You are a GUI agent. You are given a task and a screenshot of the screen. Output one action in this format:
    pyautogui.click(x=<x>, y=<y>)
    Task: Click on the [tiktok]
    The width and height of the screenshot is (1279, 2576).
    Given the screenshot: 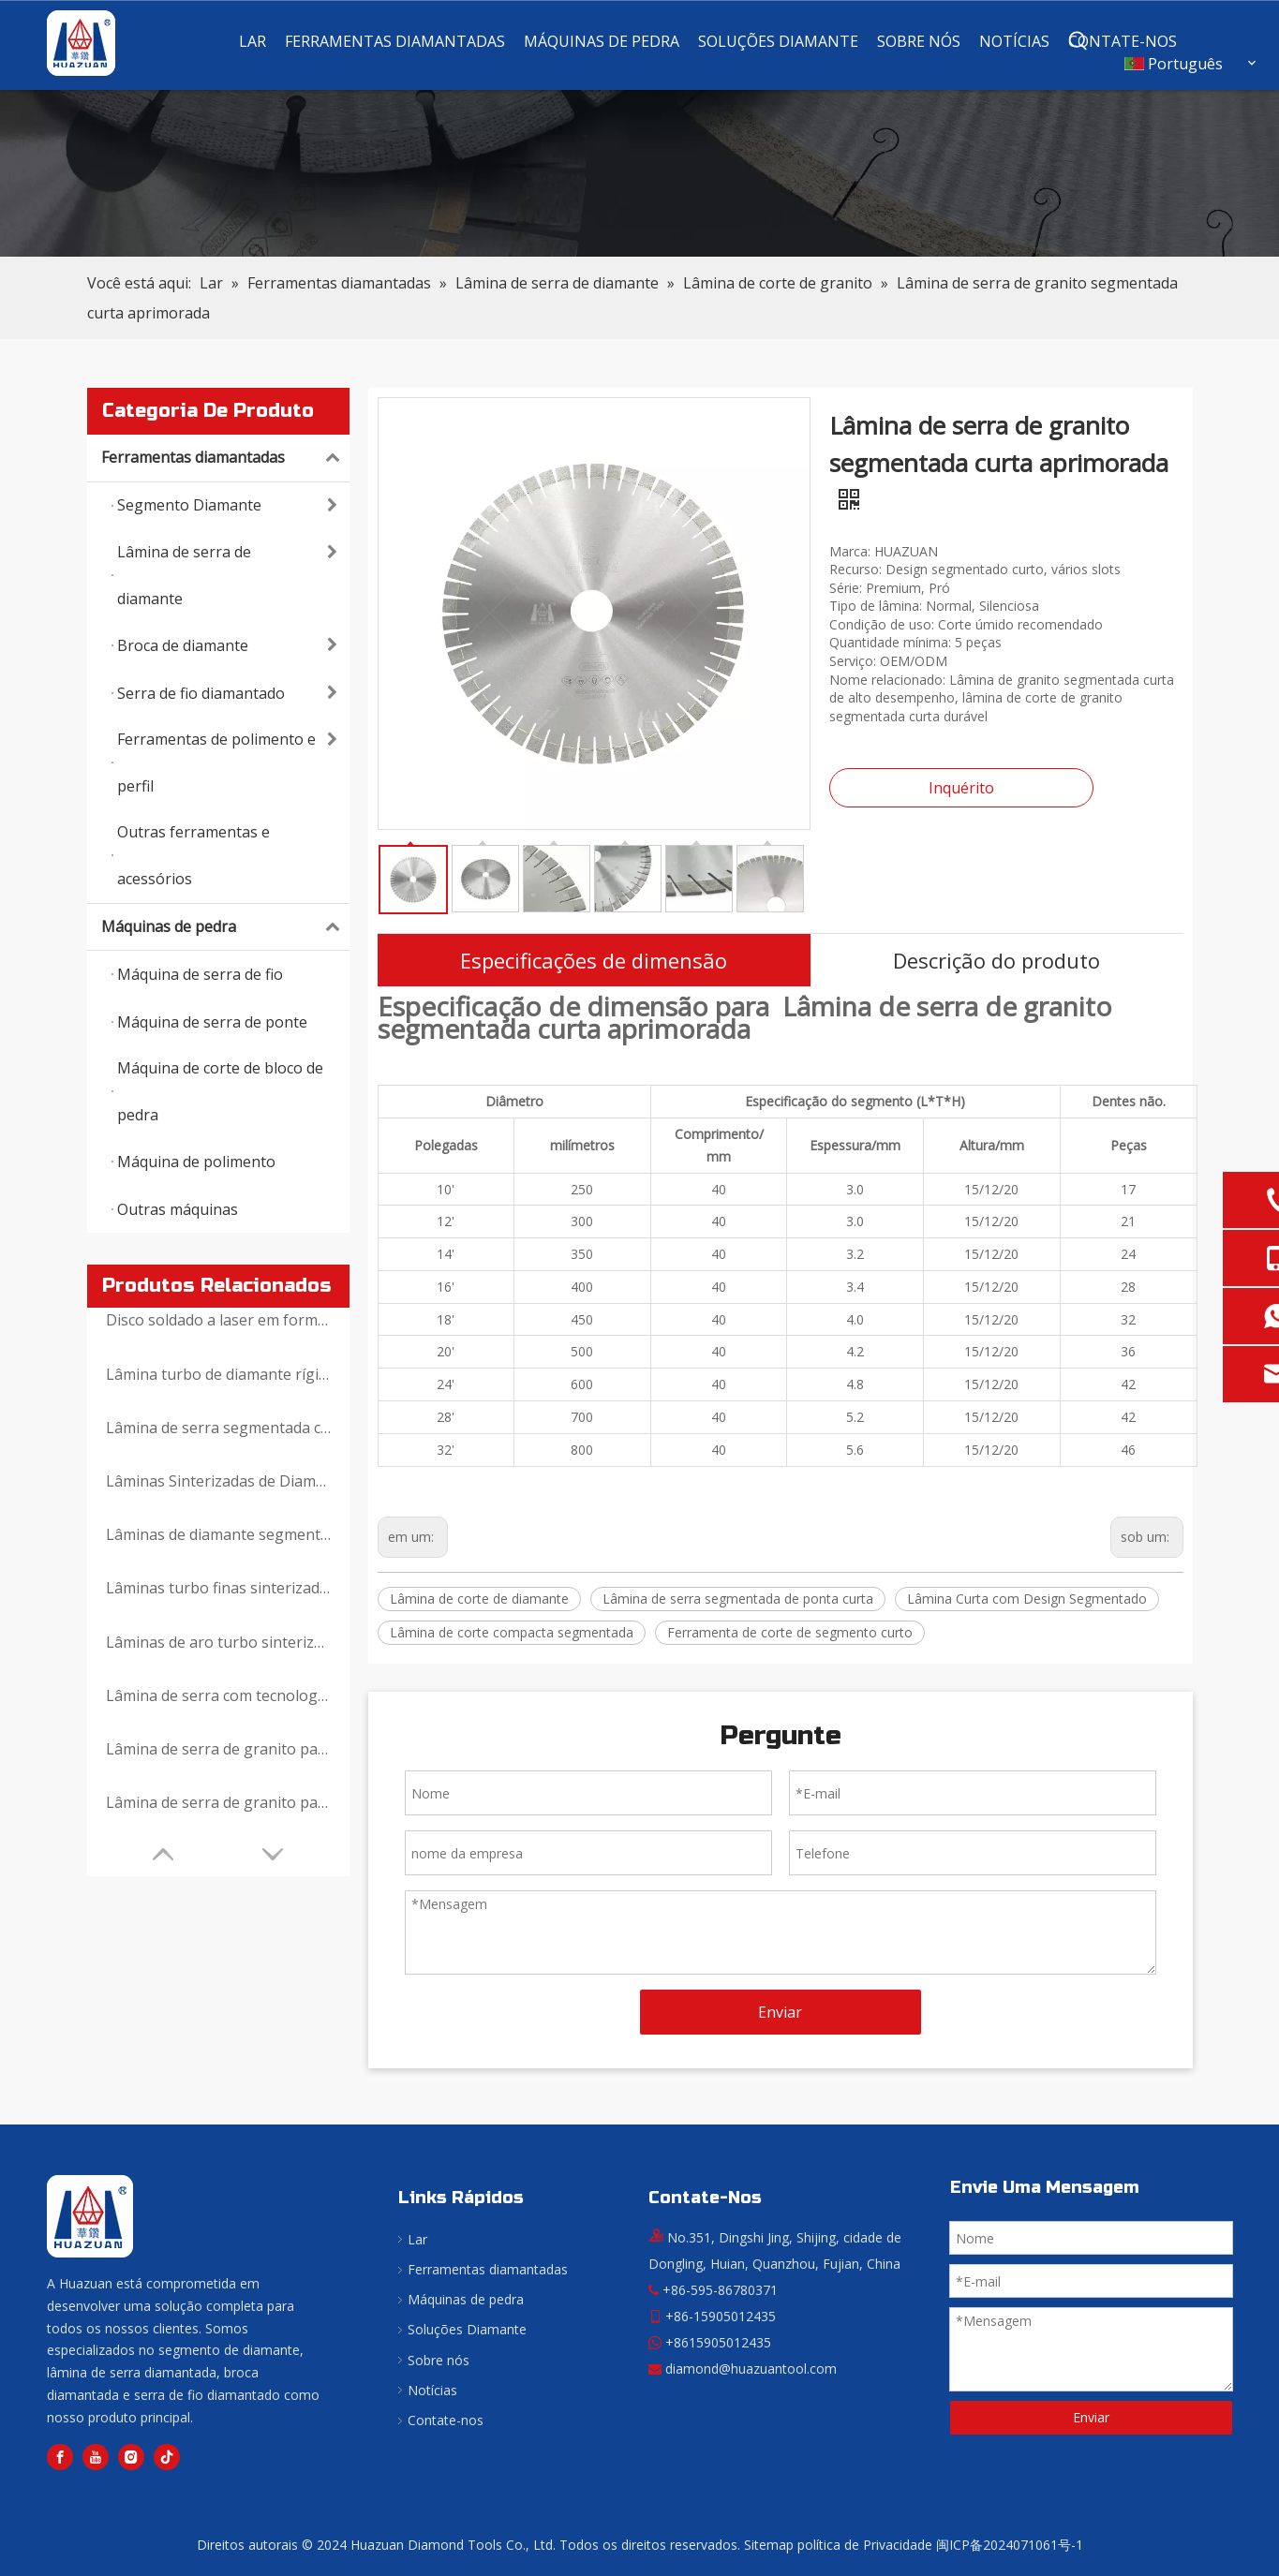 What is the action you would take?
    pyautogui.click(x=167, y=2457)
    